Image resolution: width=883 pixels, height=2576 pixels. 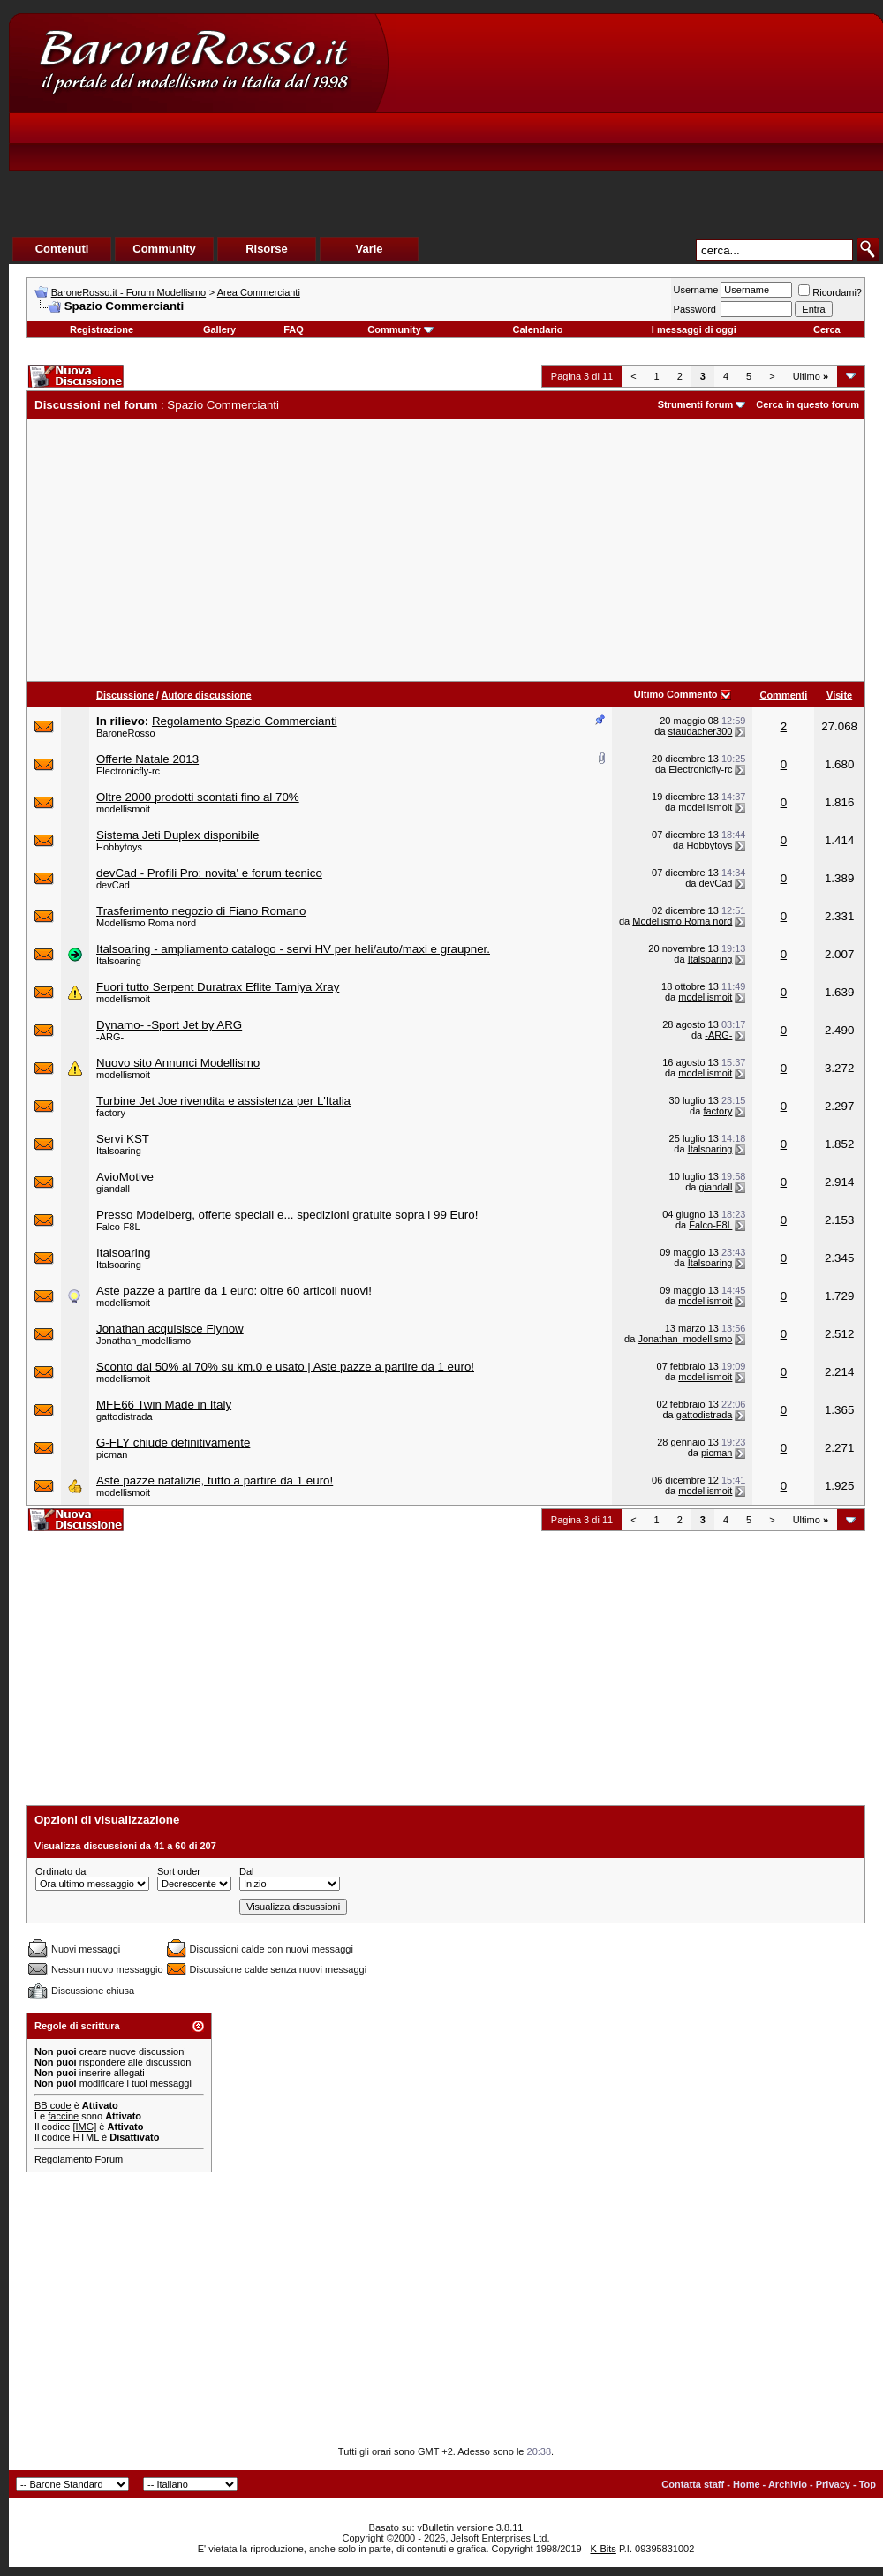 I want to click on Fuori tutto Serpent Duratrax Eflite Tamiya Xray, so click(x=217, y=986).